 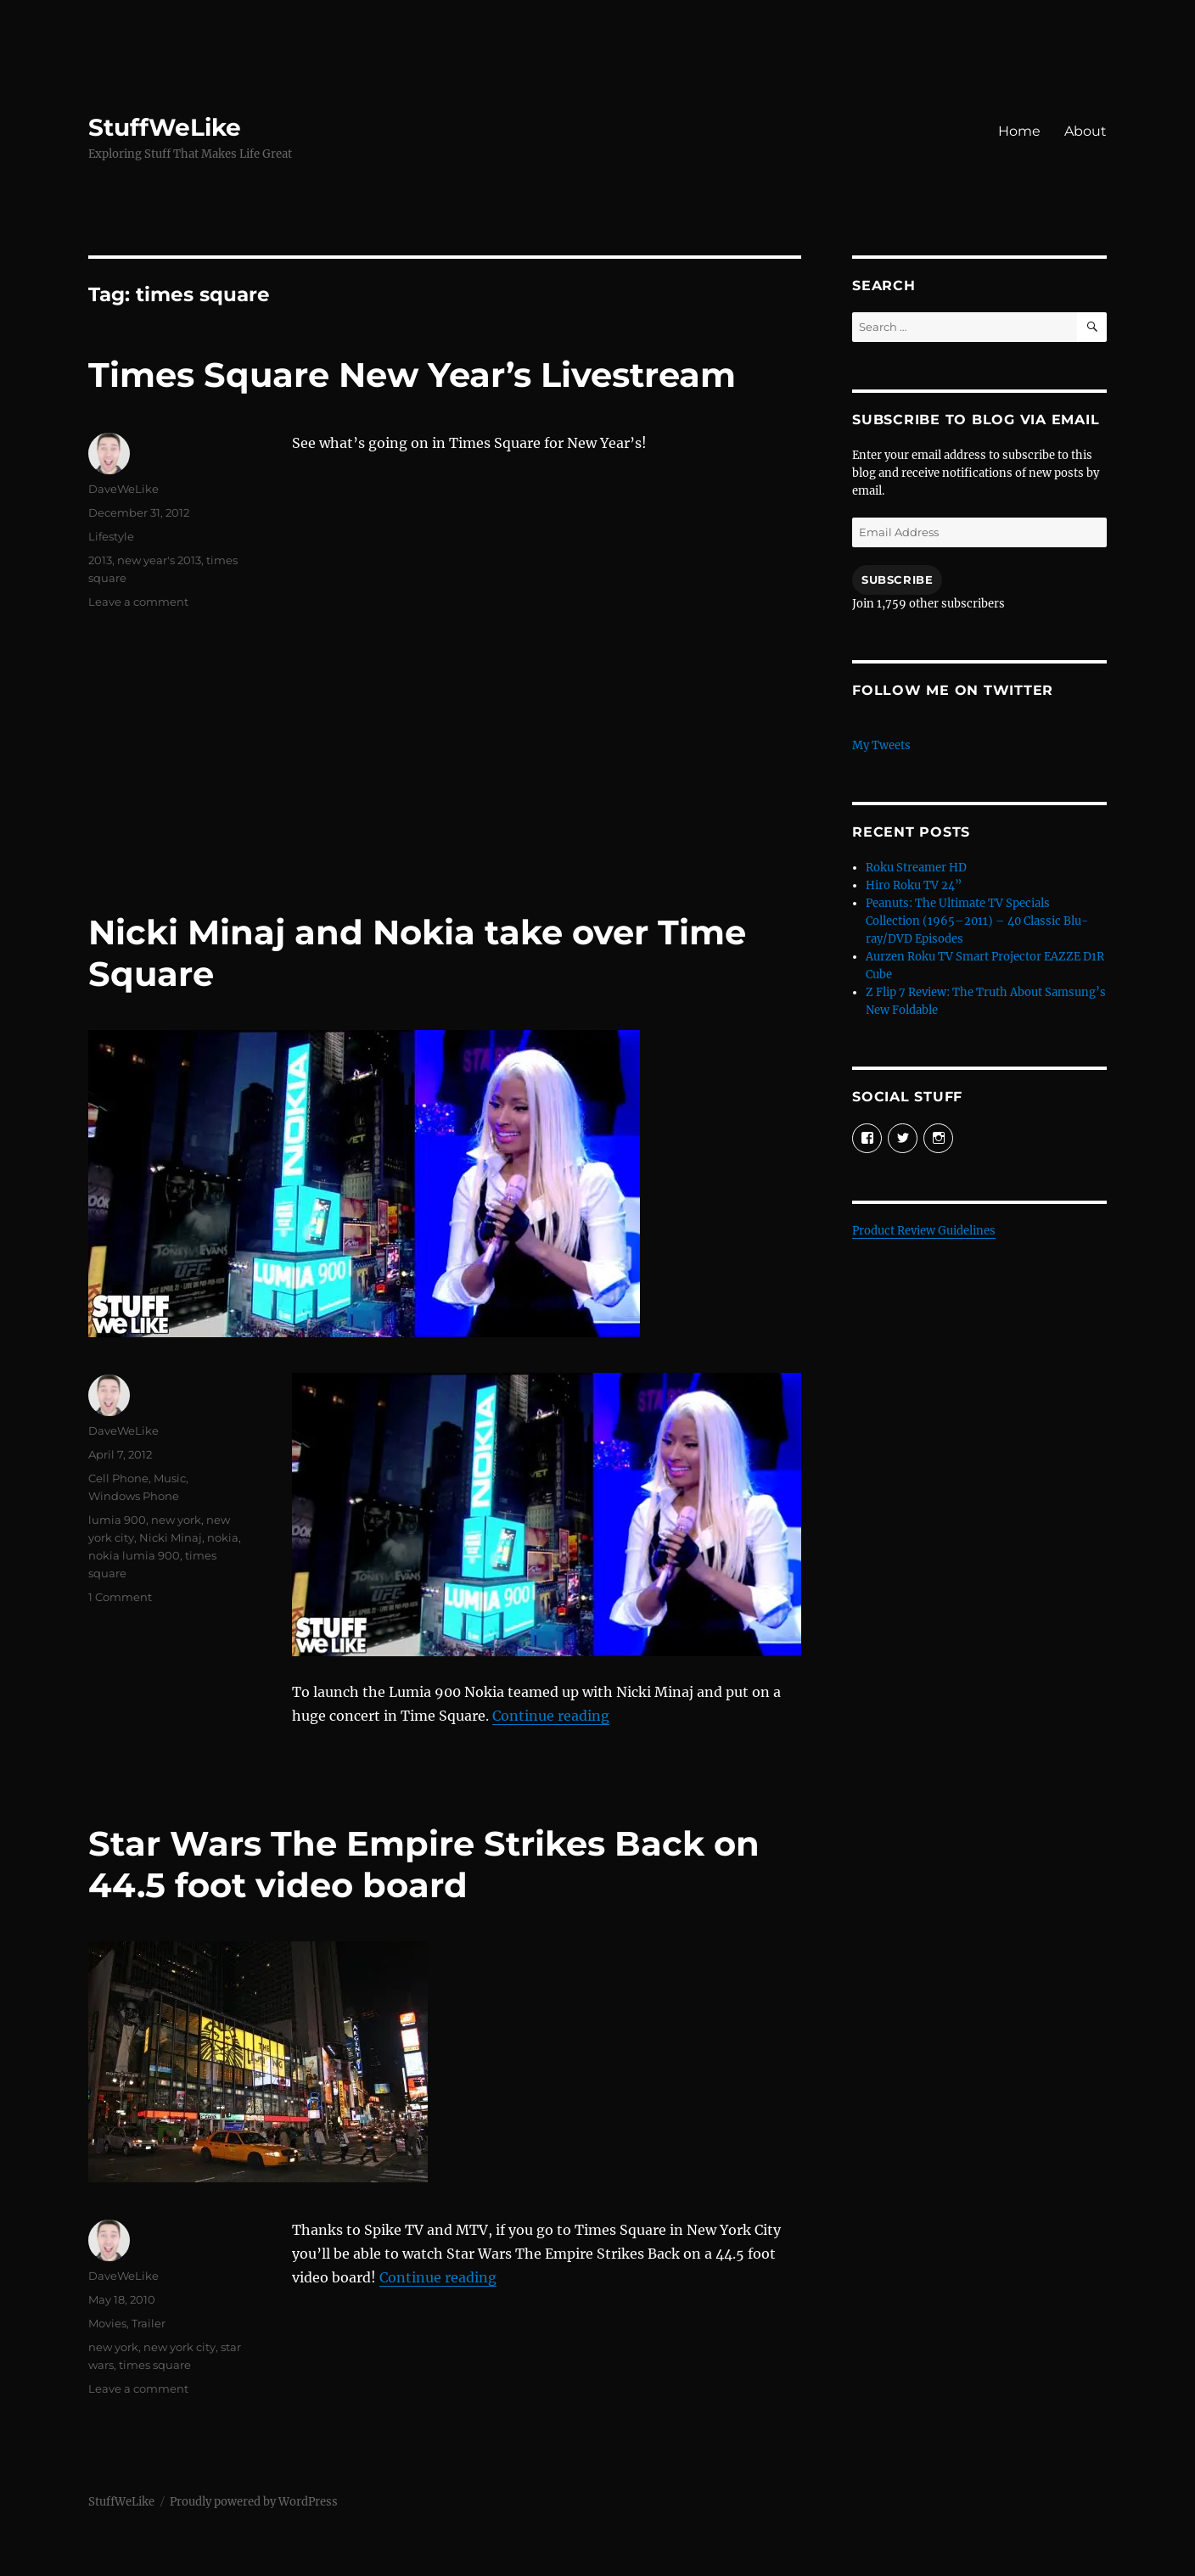 I want to click on Star Wars The Empire Strikes Back on 44.5 foot video board, so click(x=424, y=1864).